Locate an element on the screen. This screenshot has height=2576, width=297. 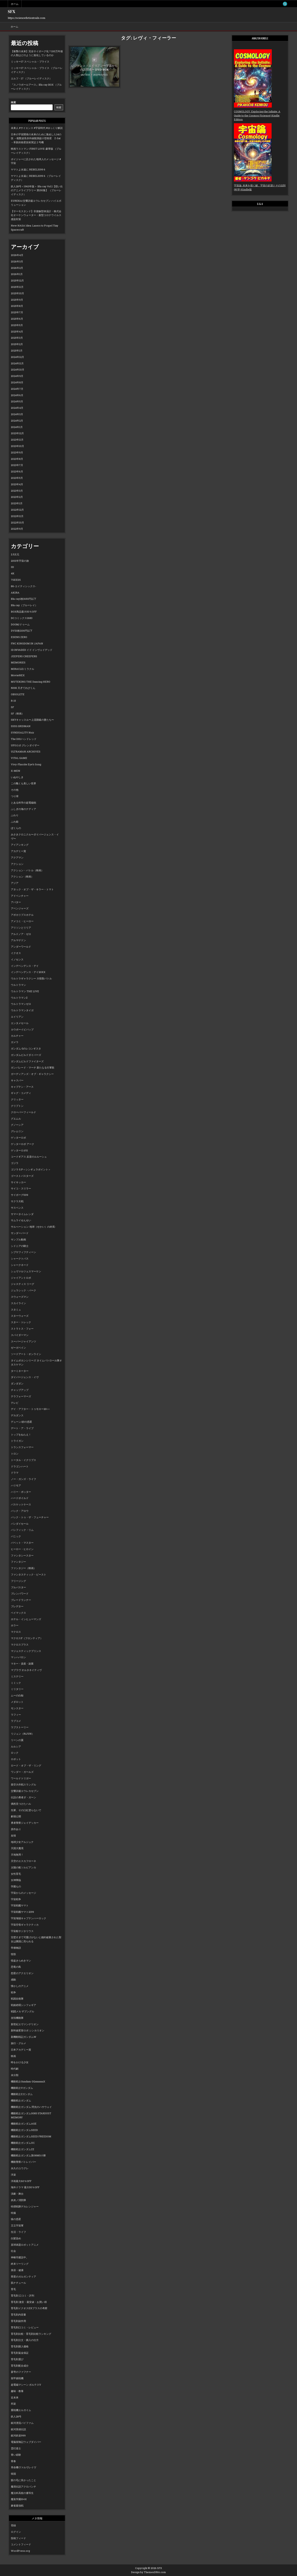
ID:INVADED イド:インヴェイデッド is located at coordinates (31, 650).